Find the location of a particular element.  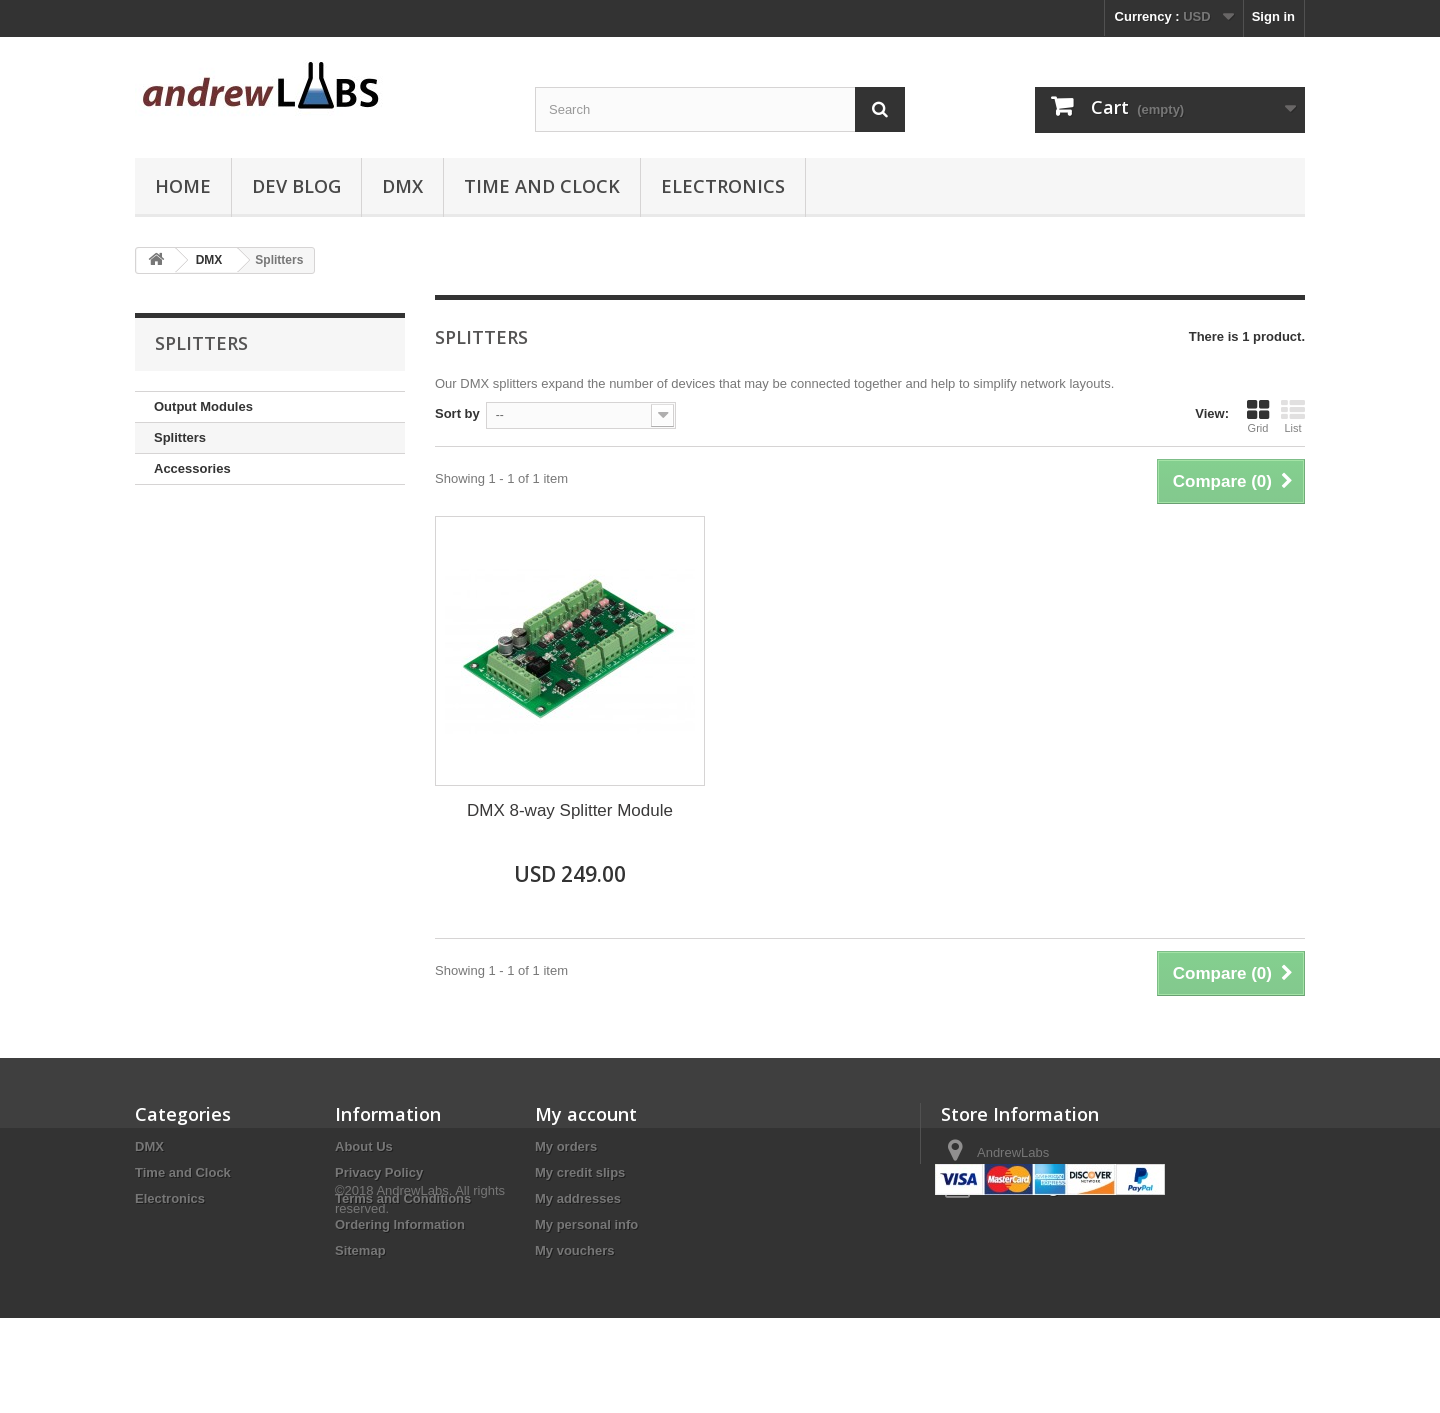

DMX 8-way Splitter Module is located at coordinates (570, 810).